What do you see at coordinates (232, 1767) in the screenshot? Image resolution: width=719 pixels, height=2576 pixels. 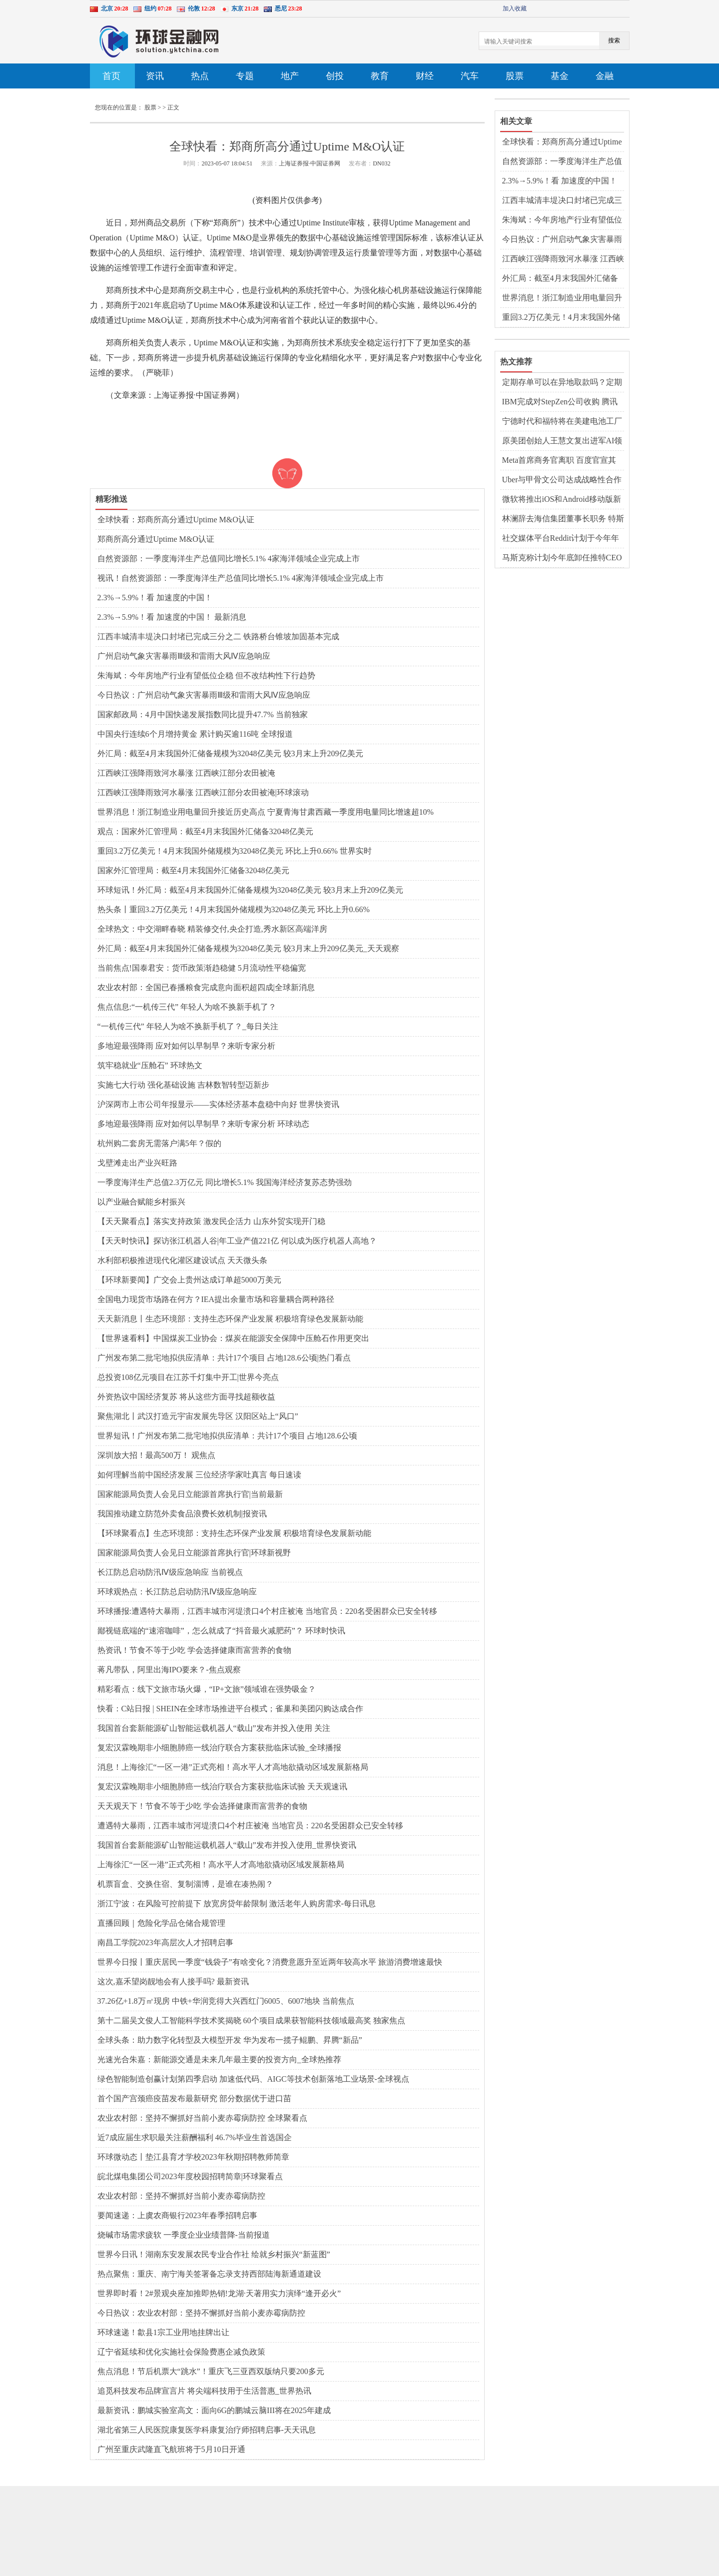 I see `消息！上海徐汇“一区一港”正式亮相！高水平人才高地欲撬动区域发展新格局` at bounding box center [232, 1767].